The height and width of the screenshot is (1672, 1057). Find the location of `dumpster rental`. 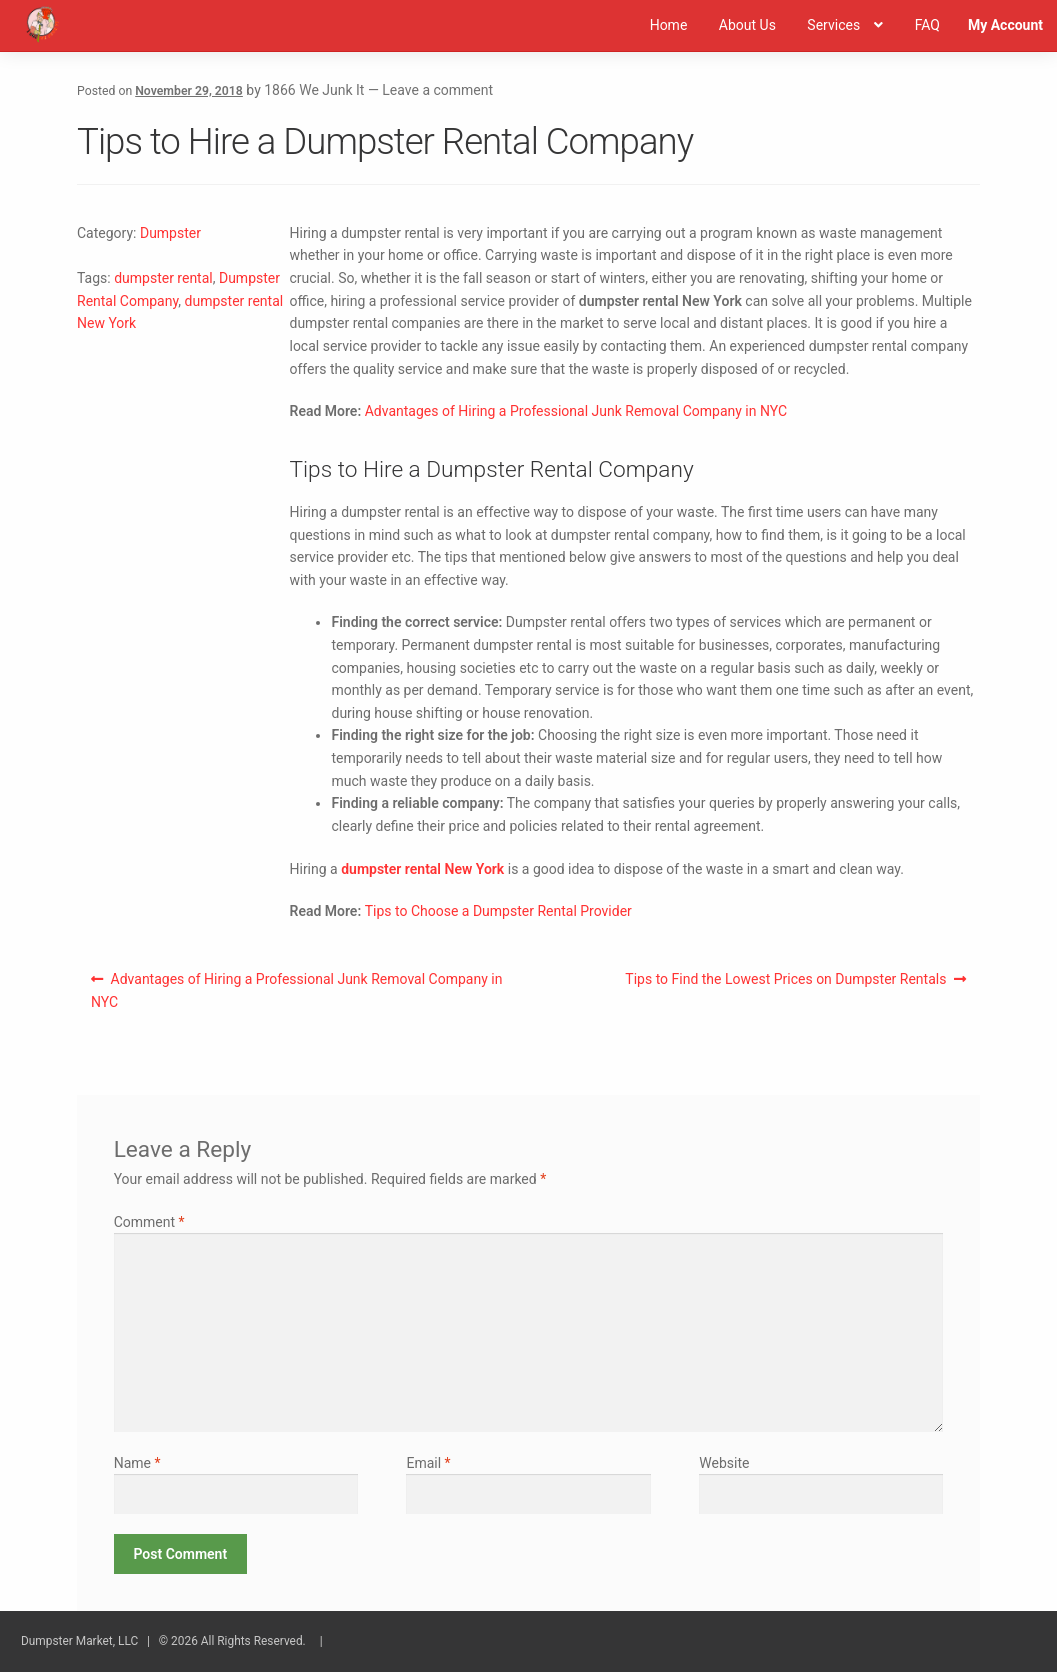

dumpster rental is located at coordinates (163, 278).